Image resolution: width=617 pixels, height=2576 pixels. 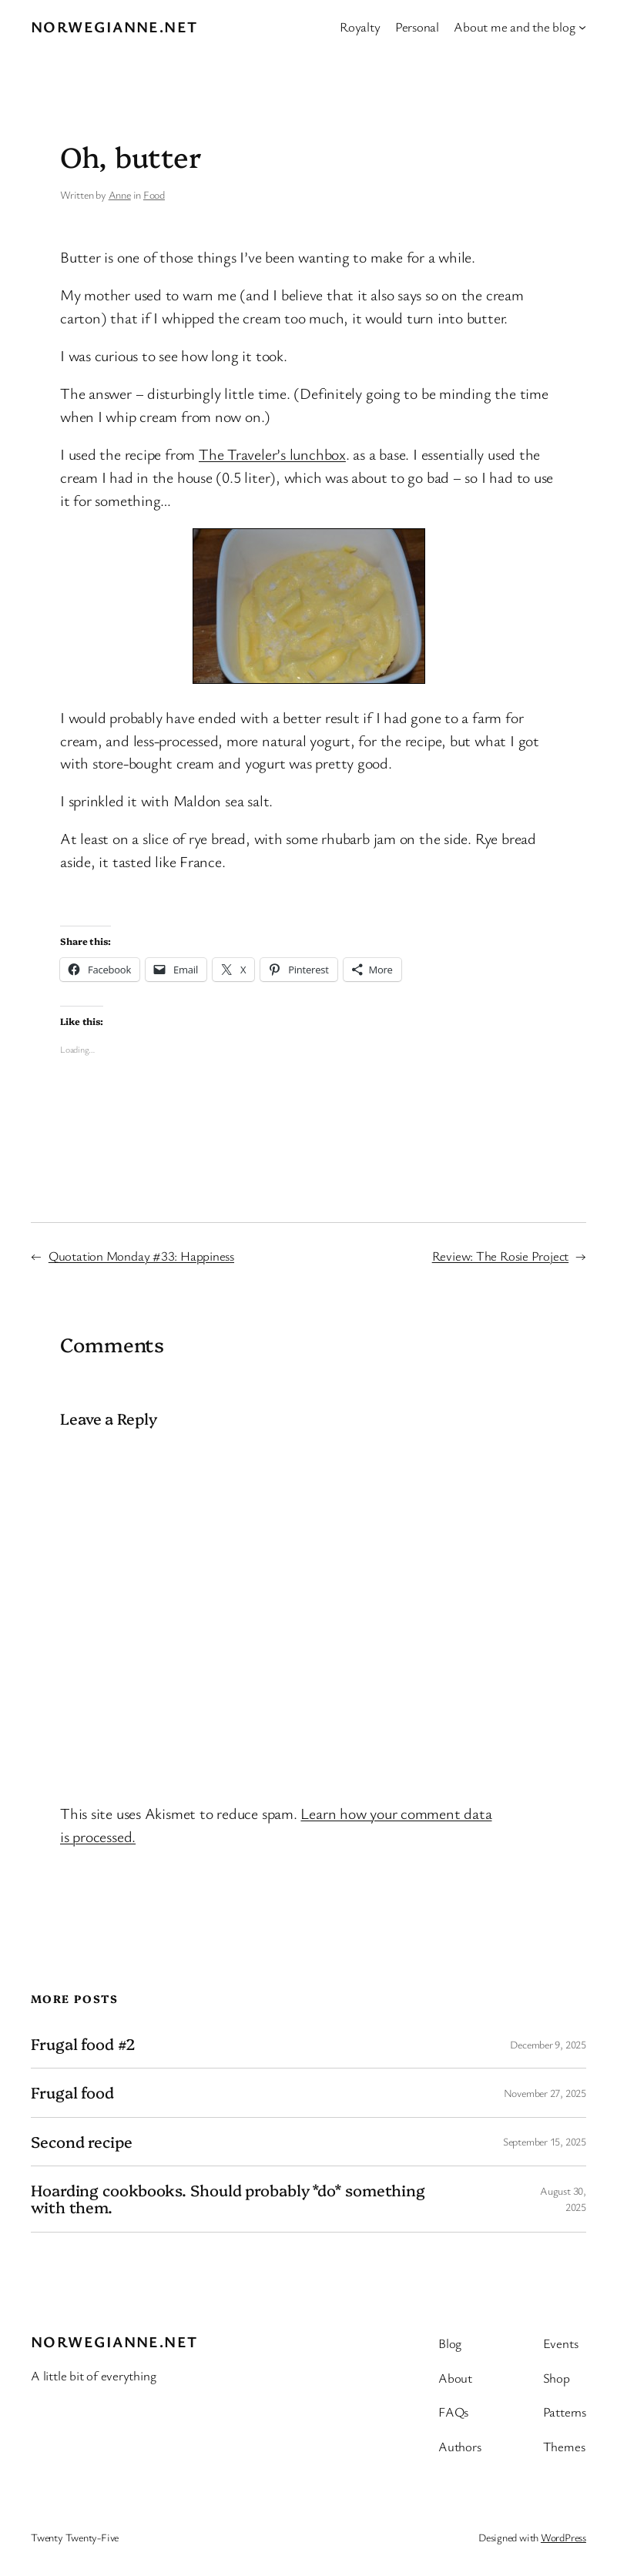 I want to click on Food, so click(x=154, y=194).